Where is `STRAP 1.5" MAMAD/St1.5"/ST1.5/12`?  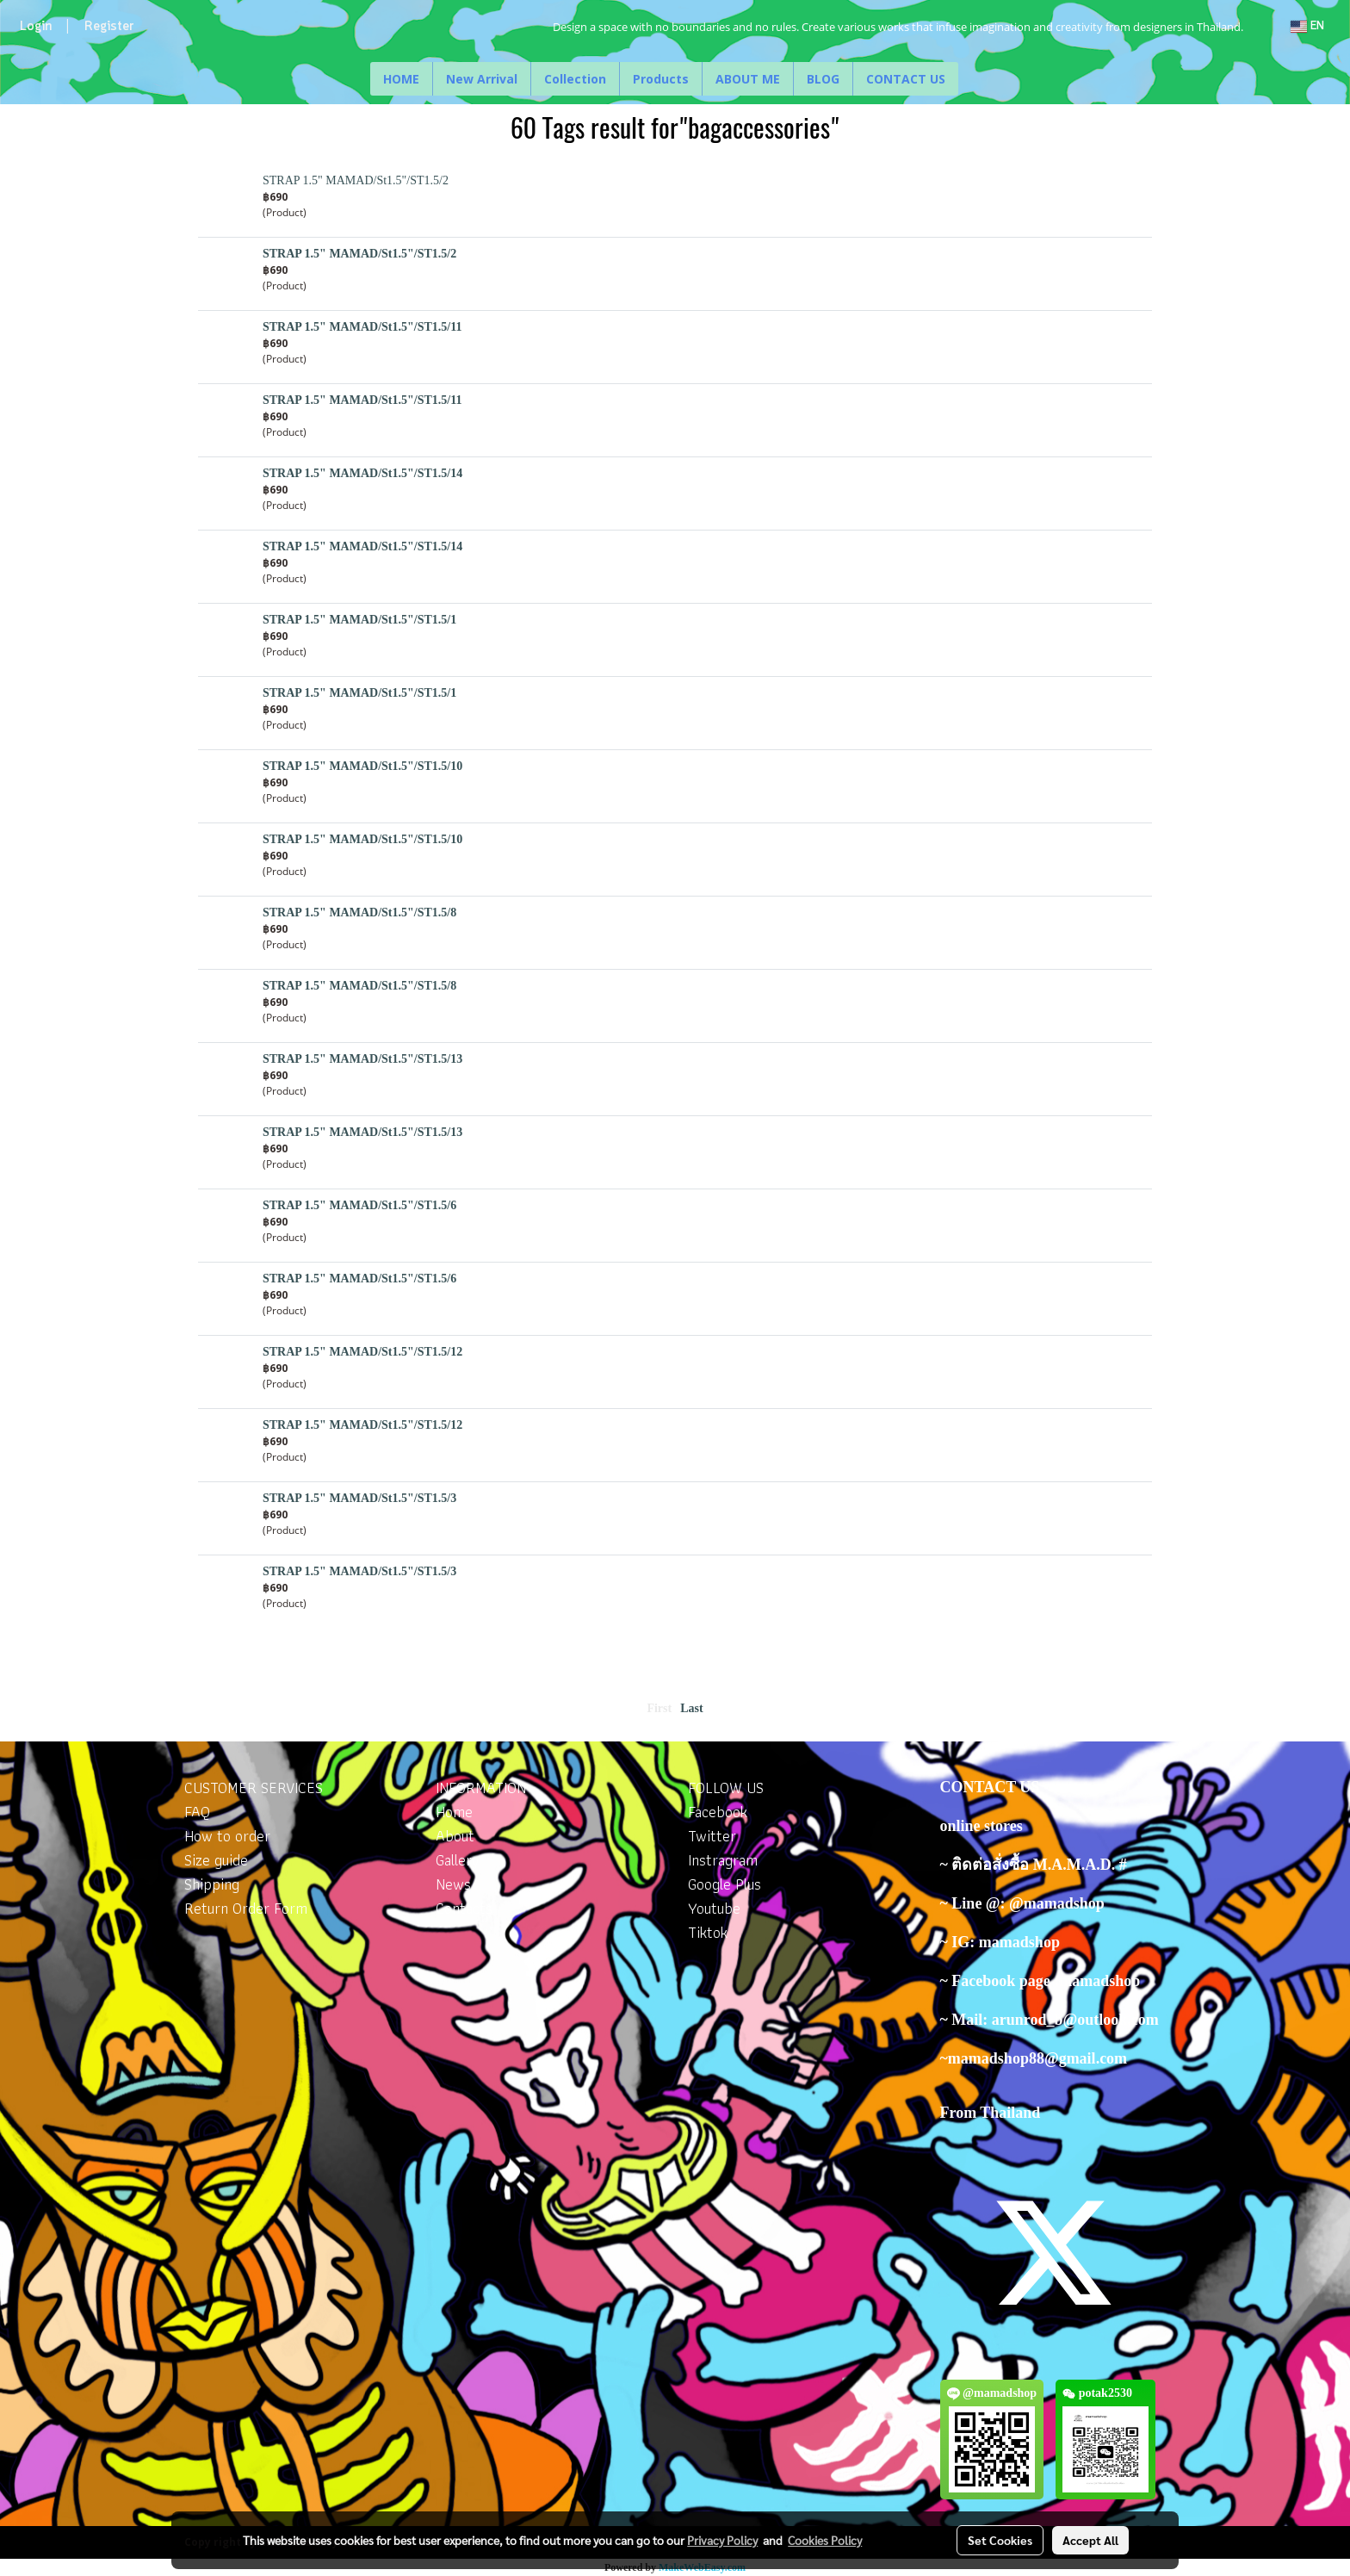
STRAP 1.5" MAMAD/St1.5"/ST1.5/12 is located at coordinates (362, 1351).